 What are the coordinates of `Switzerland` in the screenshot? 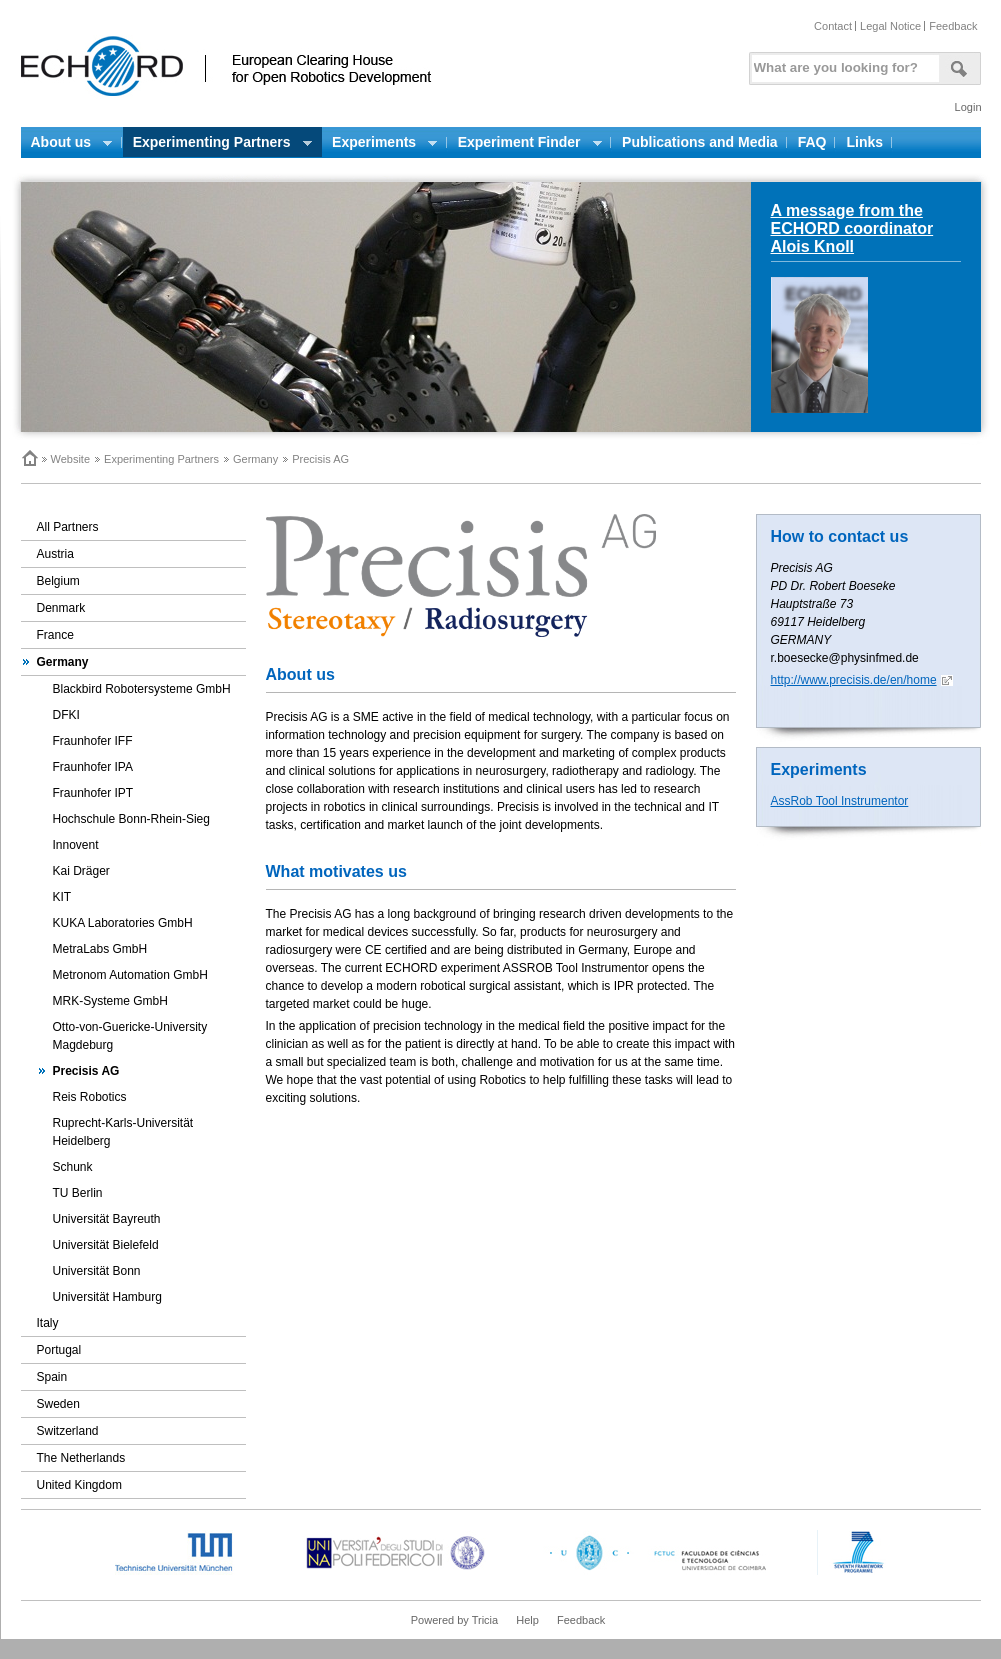 It's located at (68, 1431).